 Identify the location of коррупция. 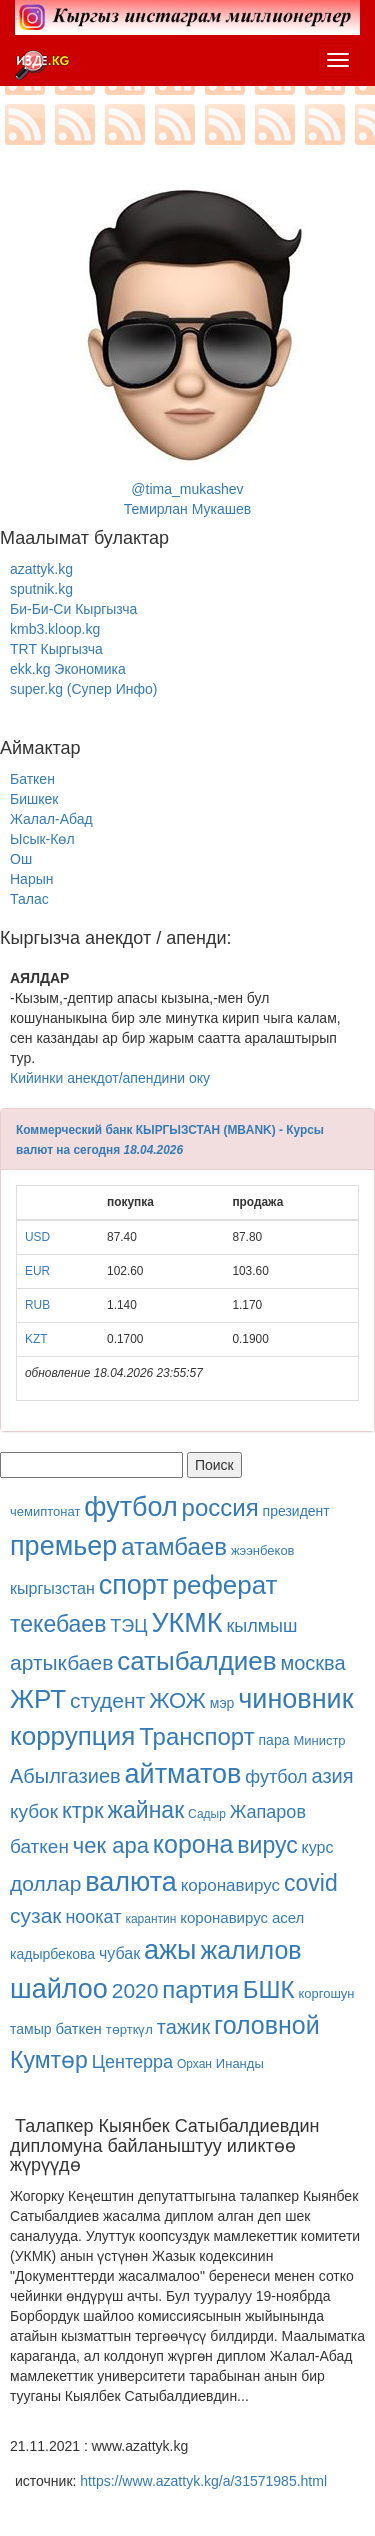
(72, 1736).